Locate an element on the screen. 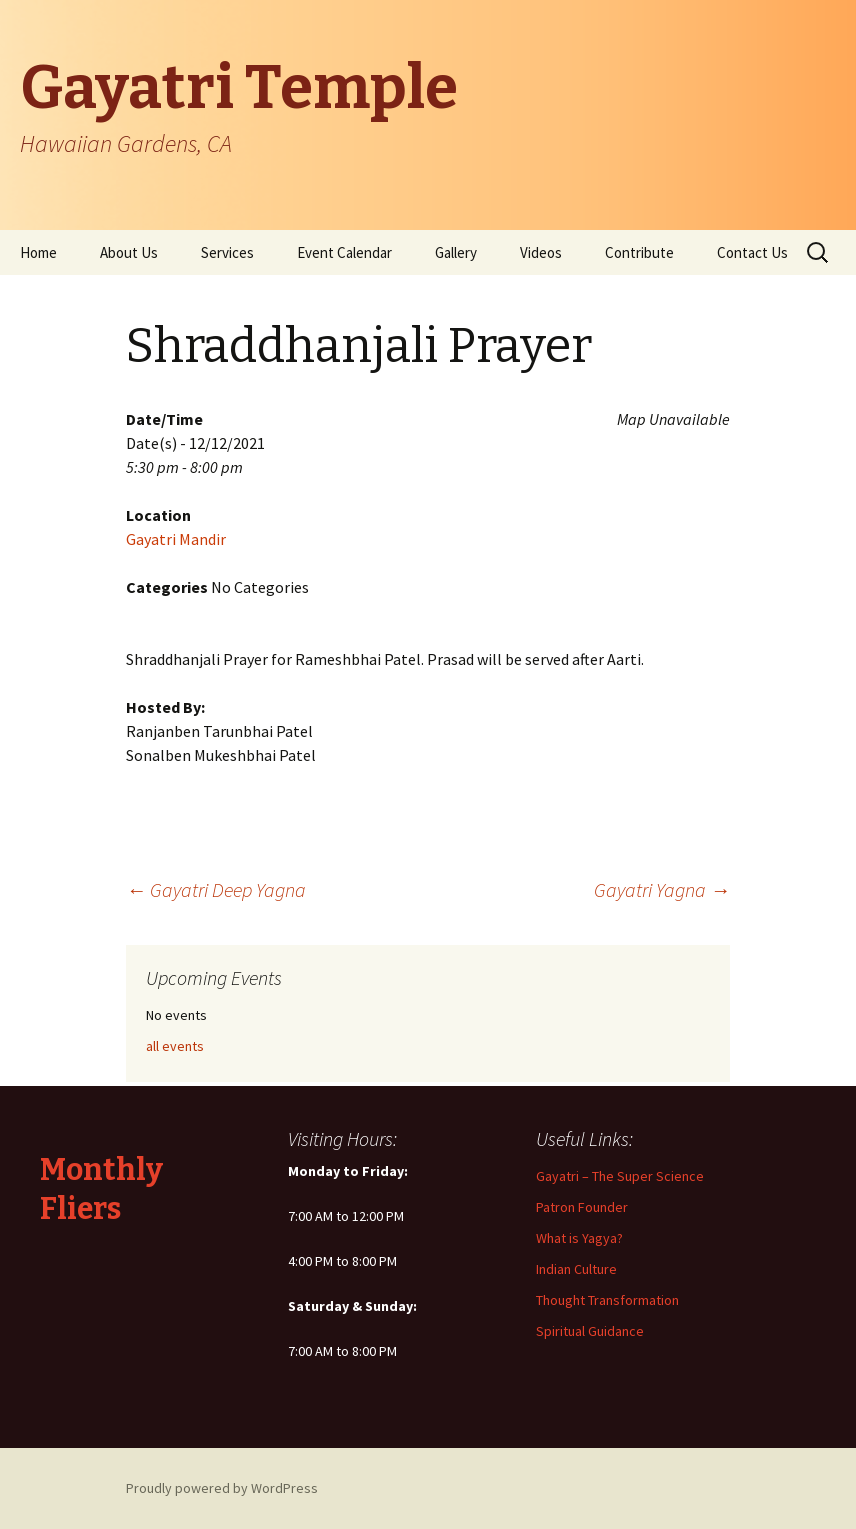 This screenshot has width=856, height=1529. Gallery is located at coordinates (456, 252).